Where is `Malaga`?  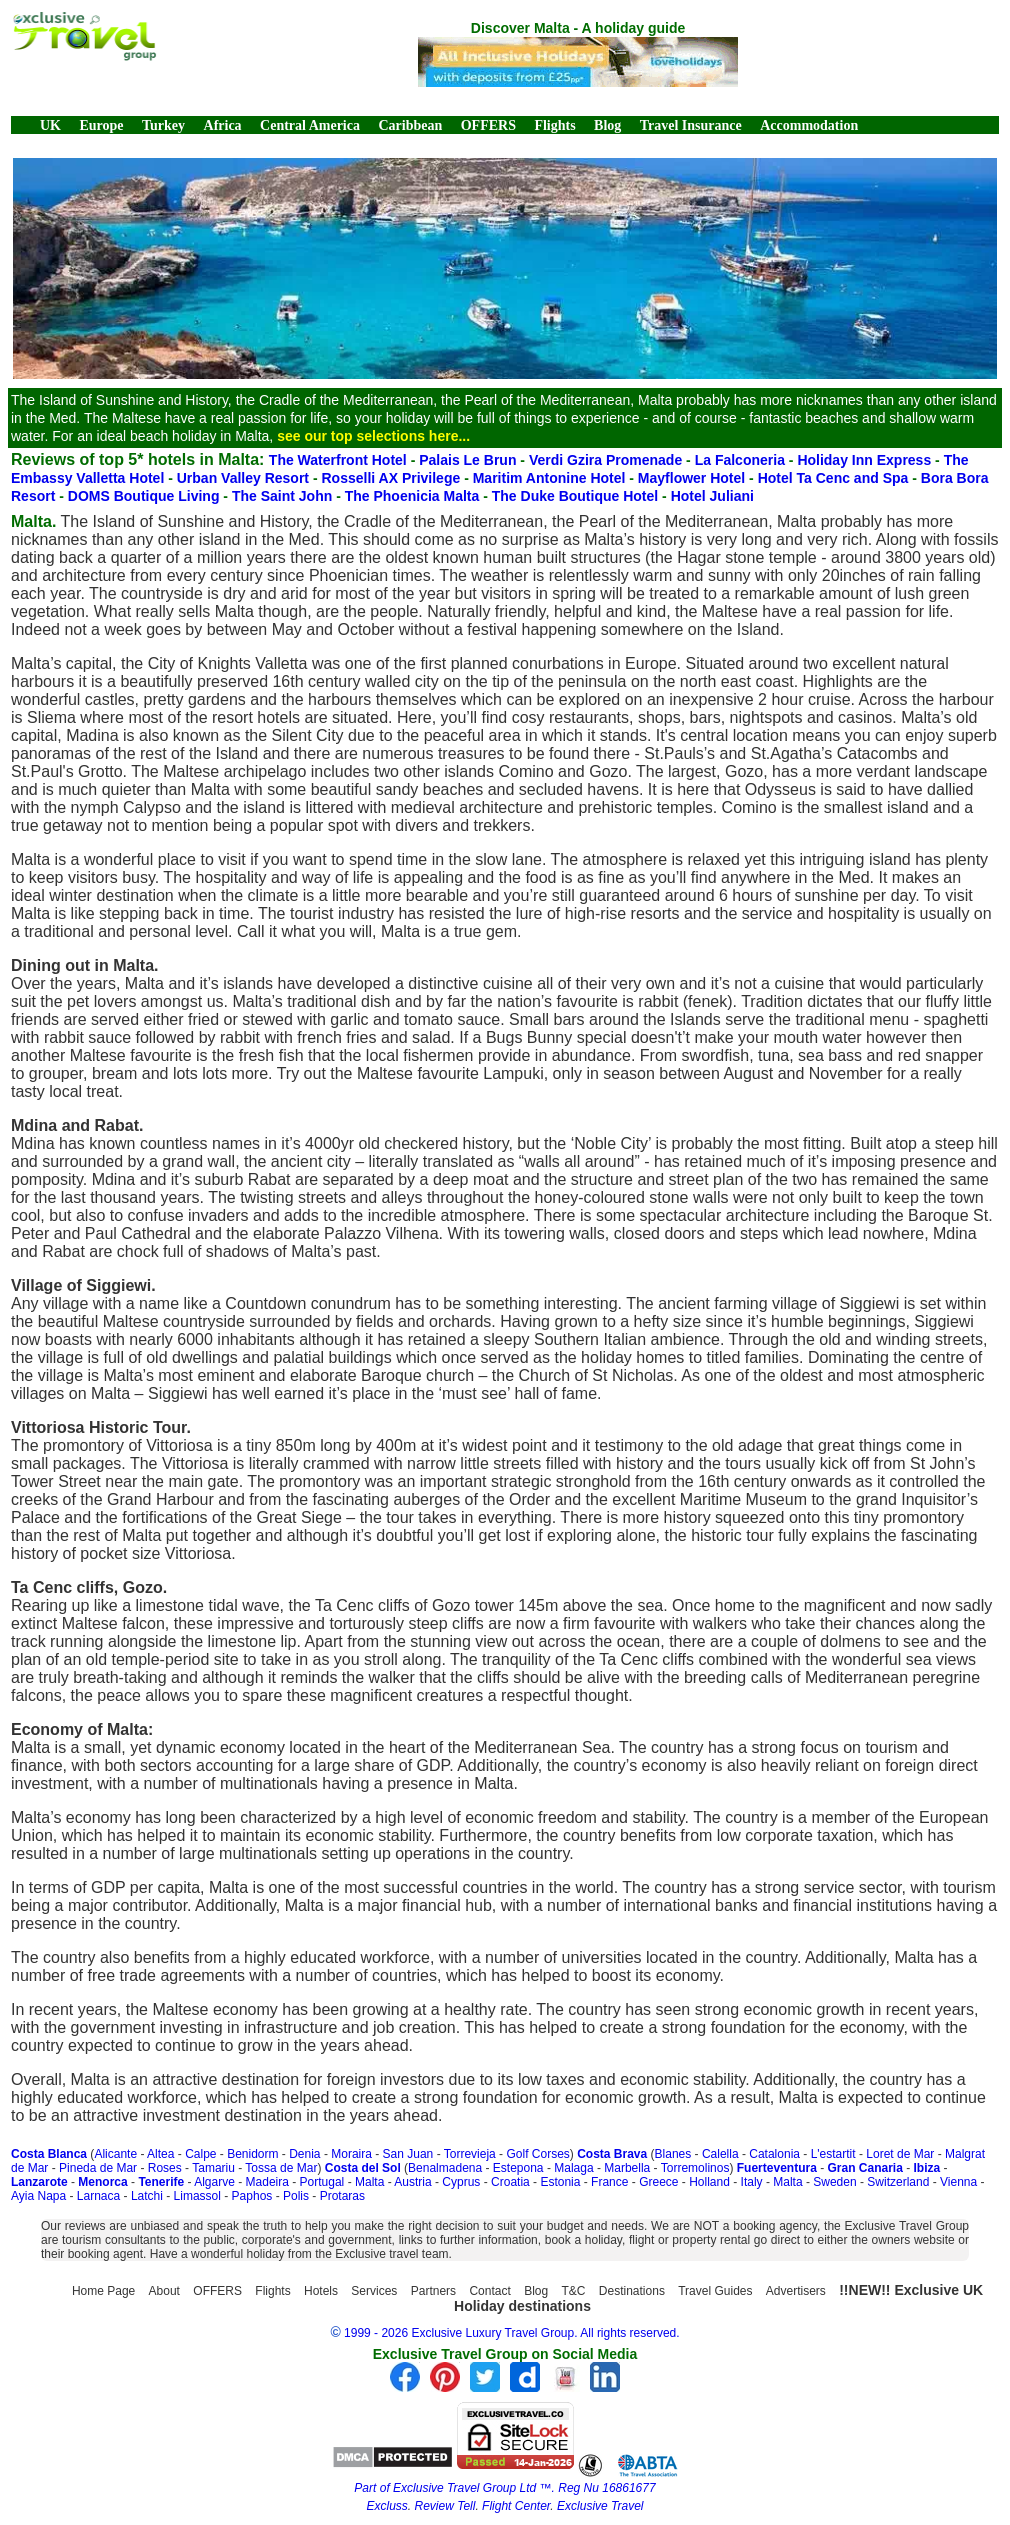 Malaga is located at coordinates (573, 2168).